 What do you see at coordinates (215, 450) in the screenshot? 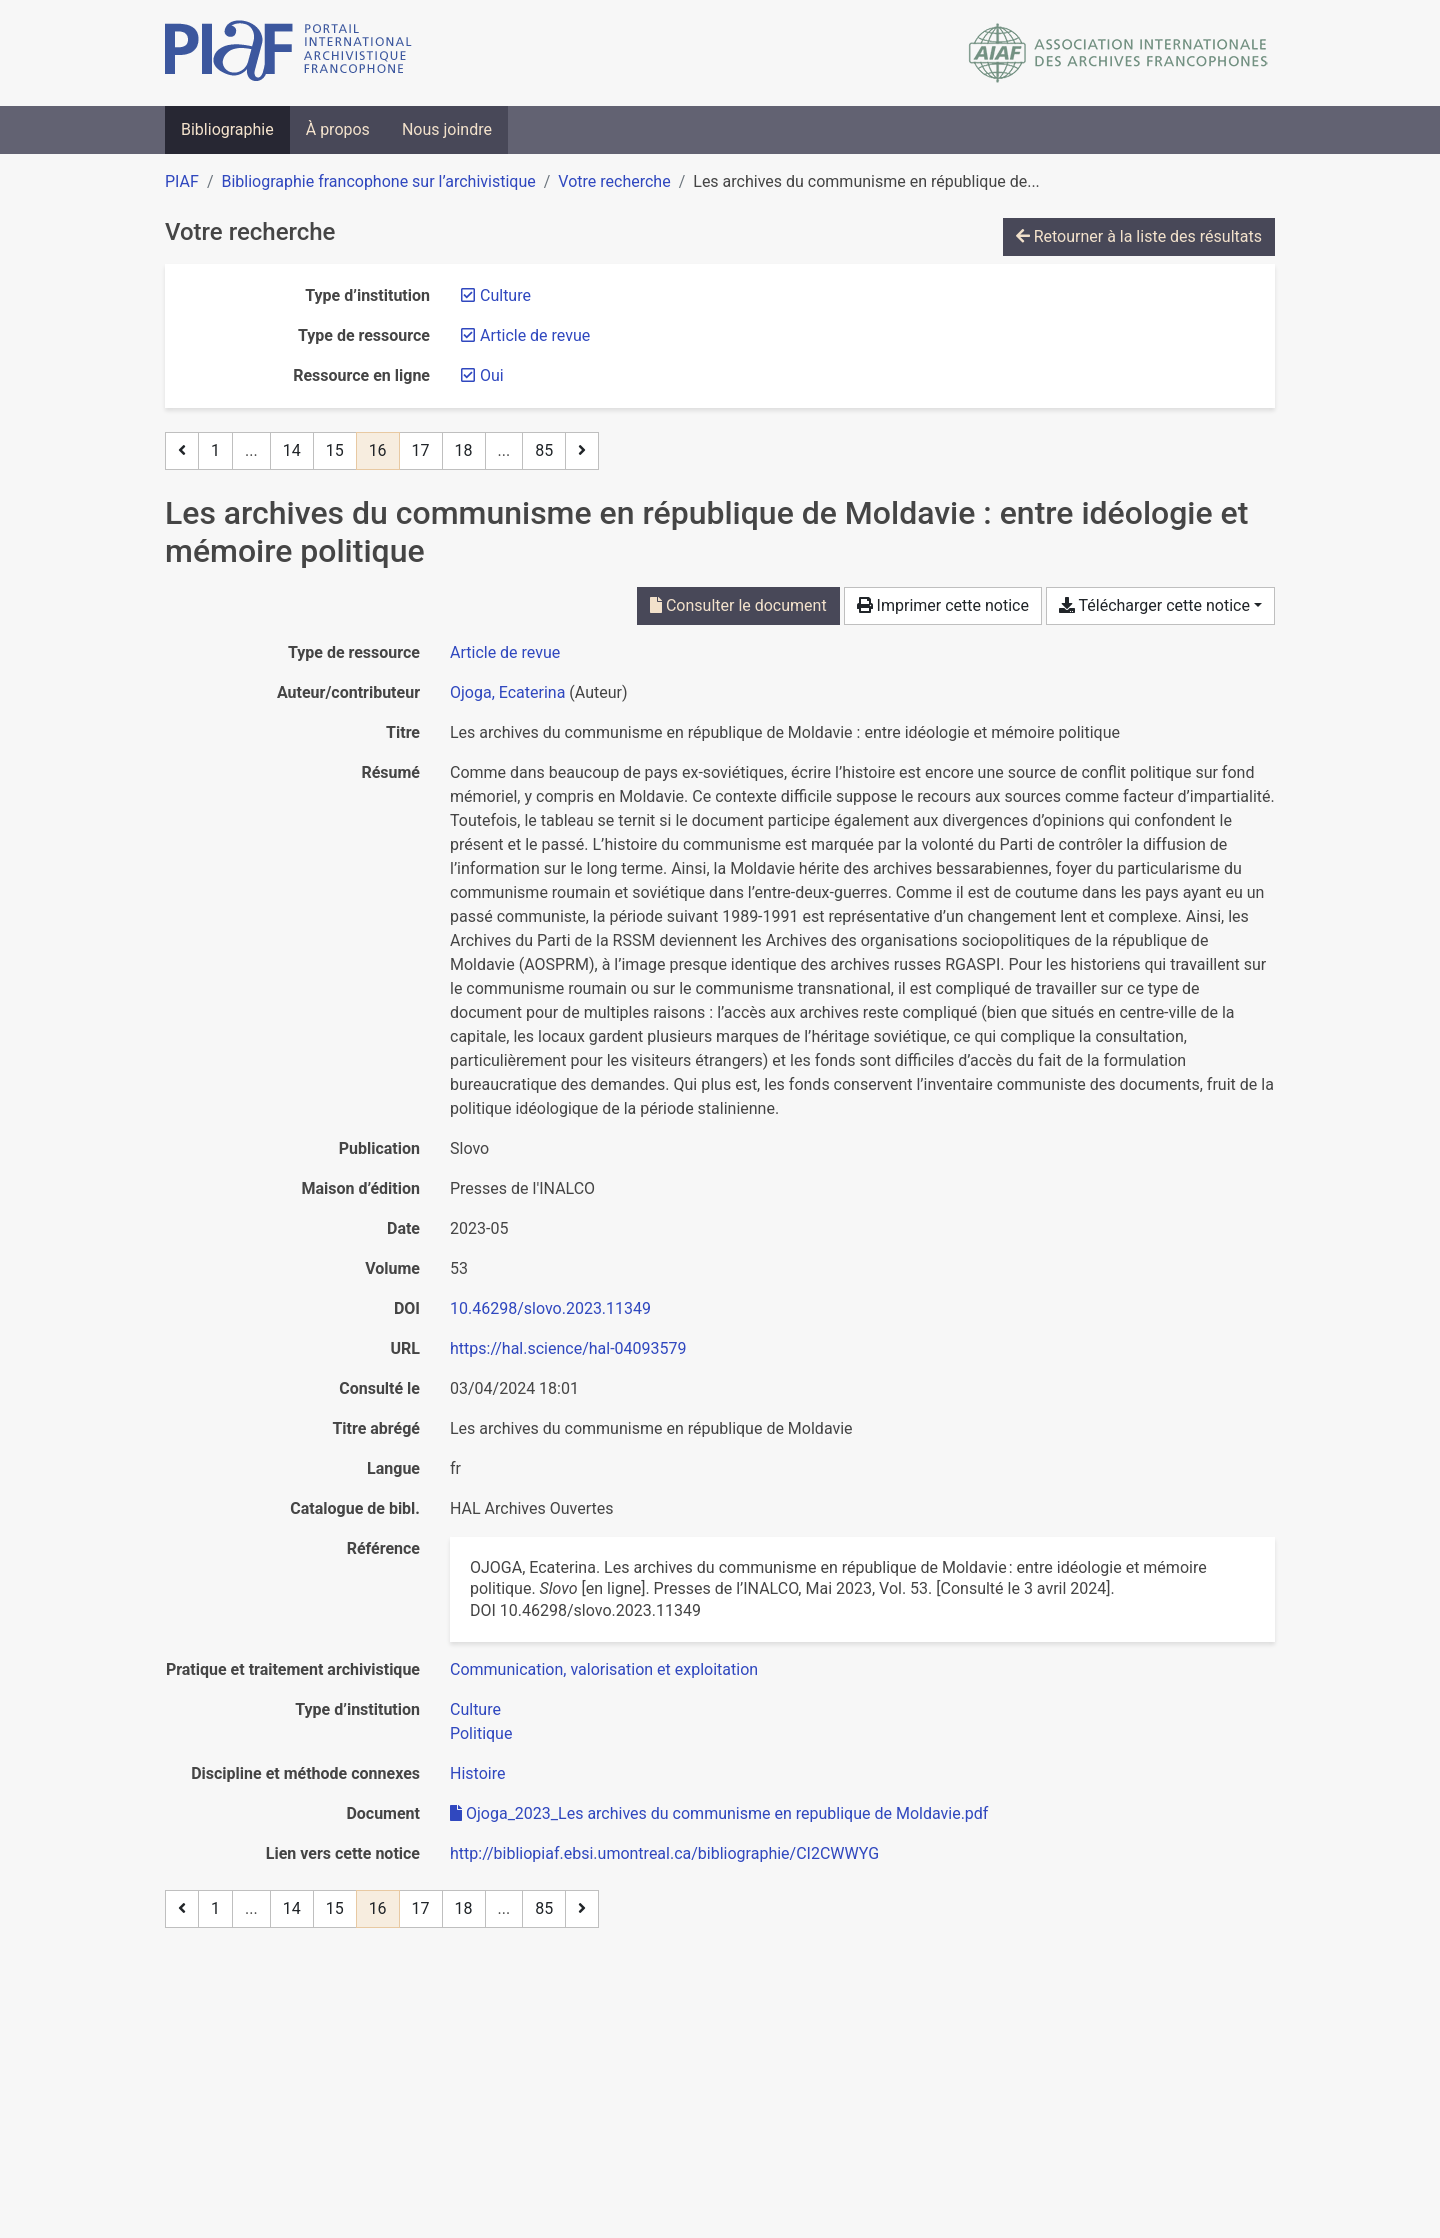
I see `1 [Page 1]` at bounding box center [215, 450].